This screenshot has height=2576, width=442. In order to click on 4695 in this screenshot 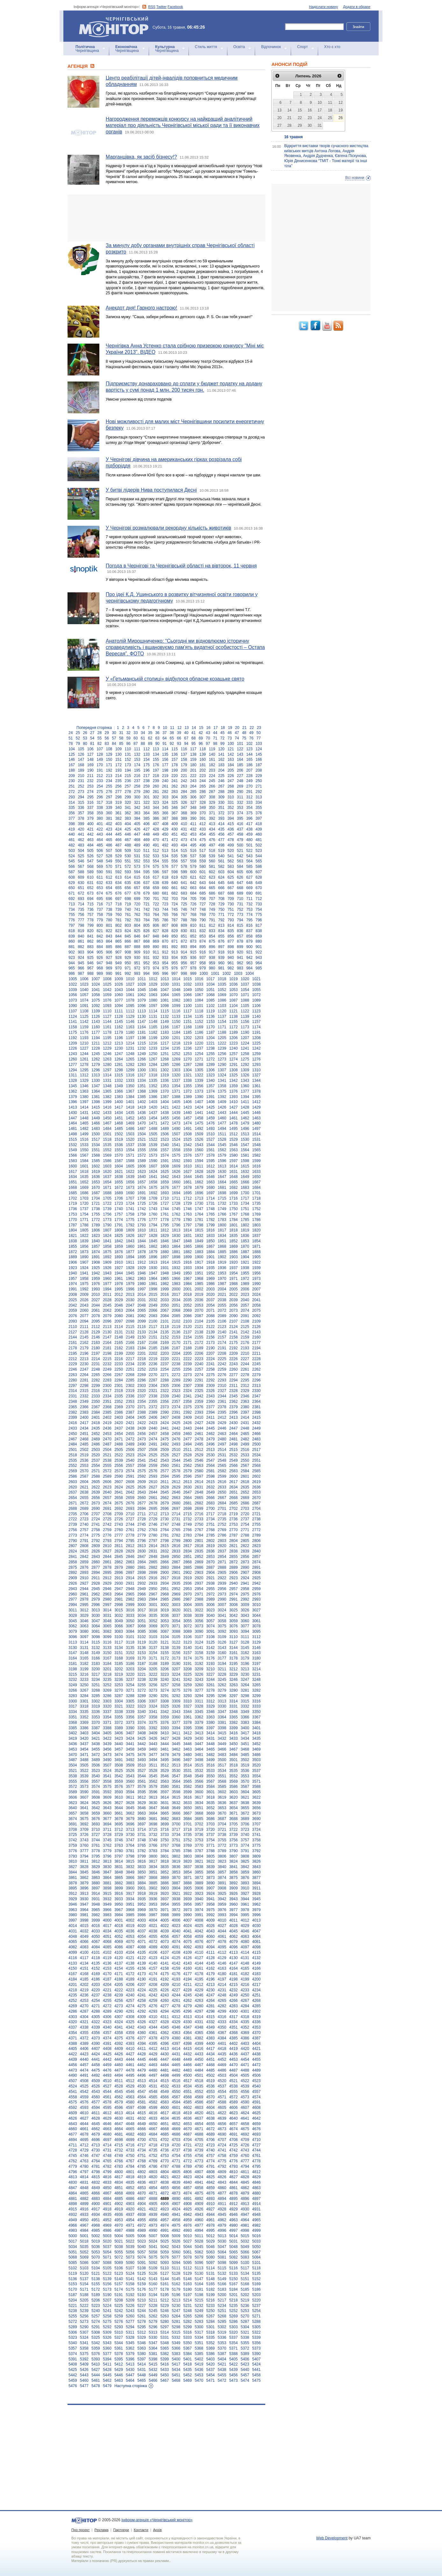, I will do `click(84, 2139)`.